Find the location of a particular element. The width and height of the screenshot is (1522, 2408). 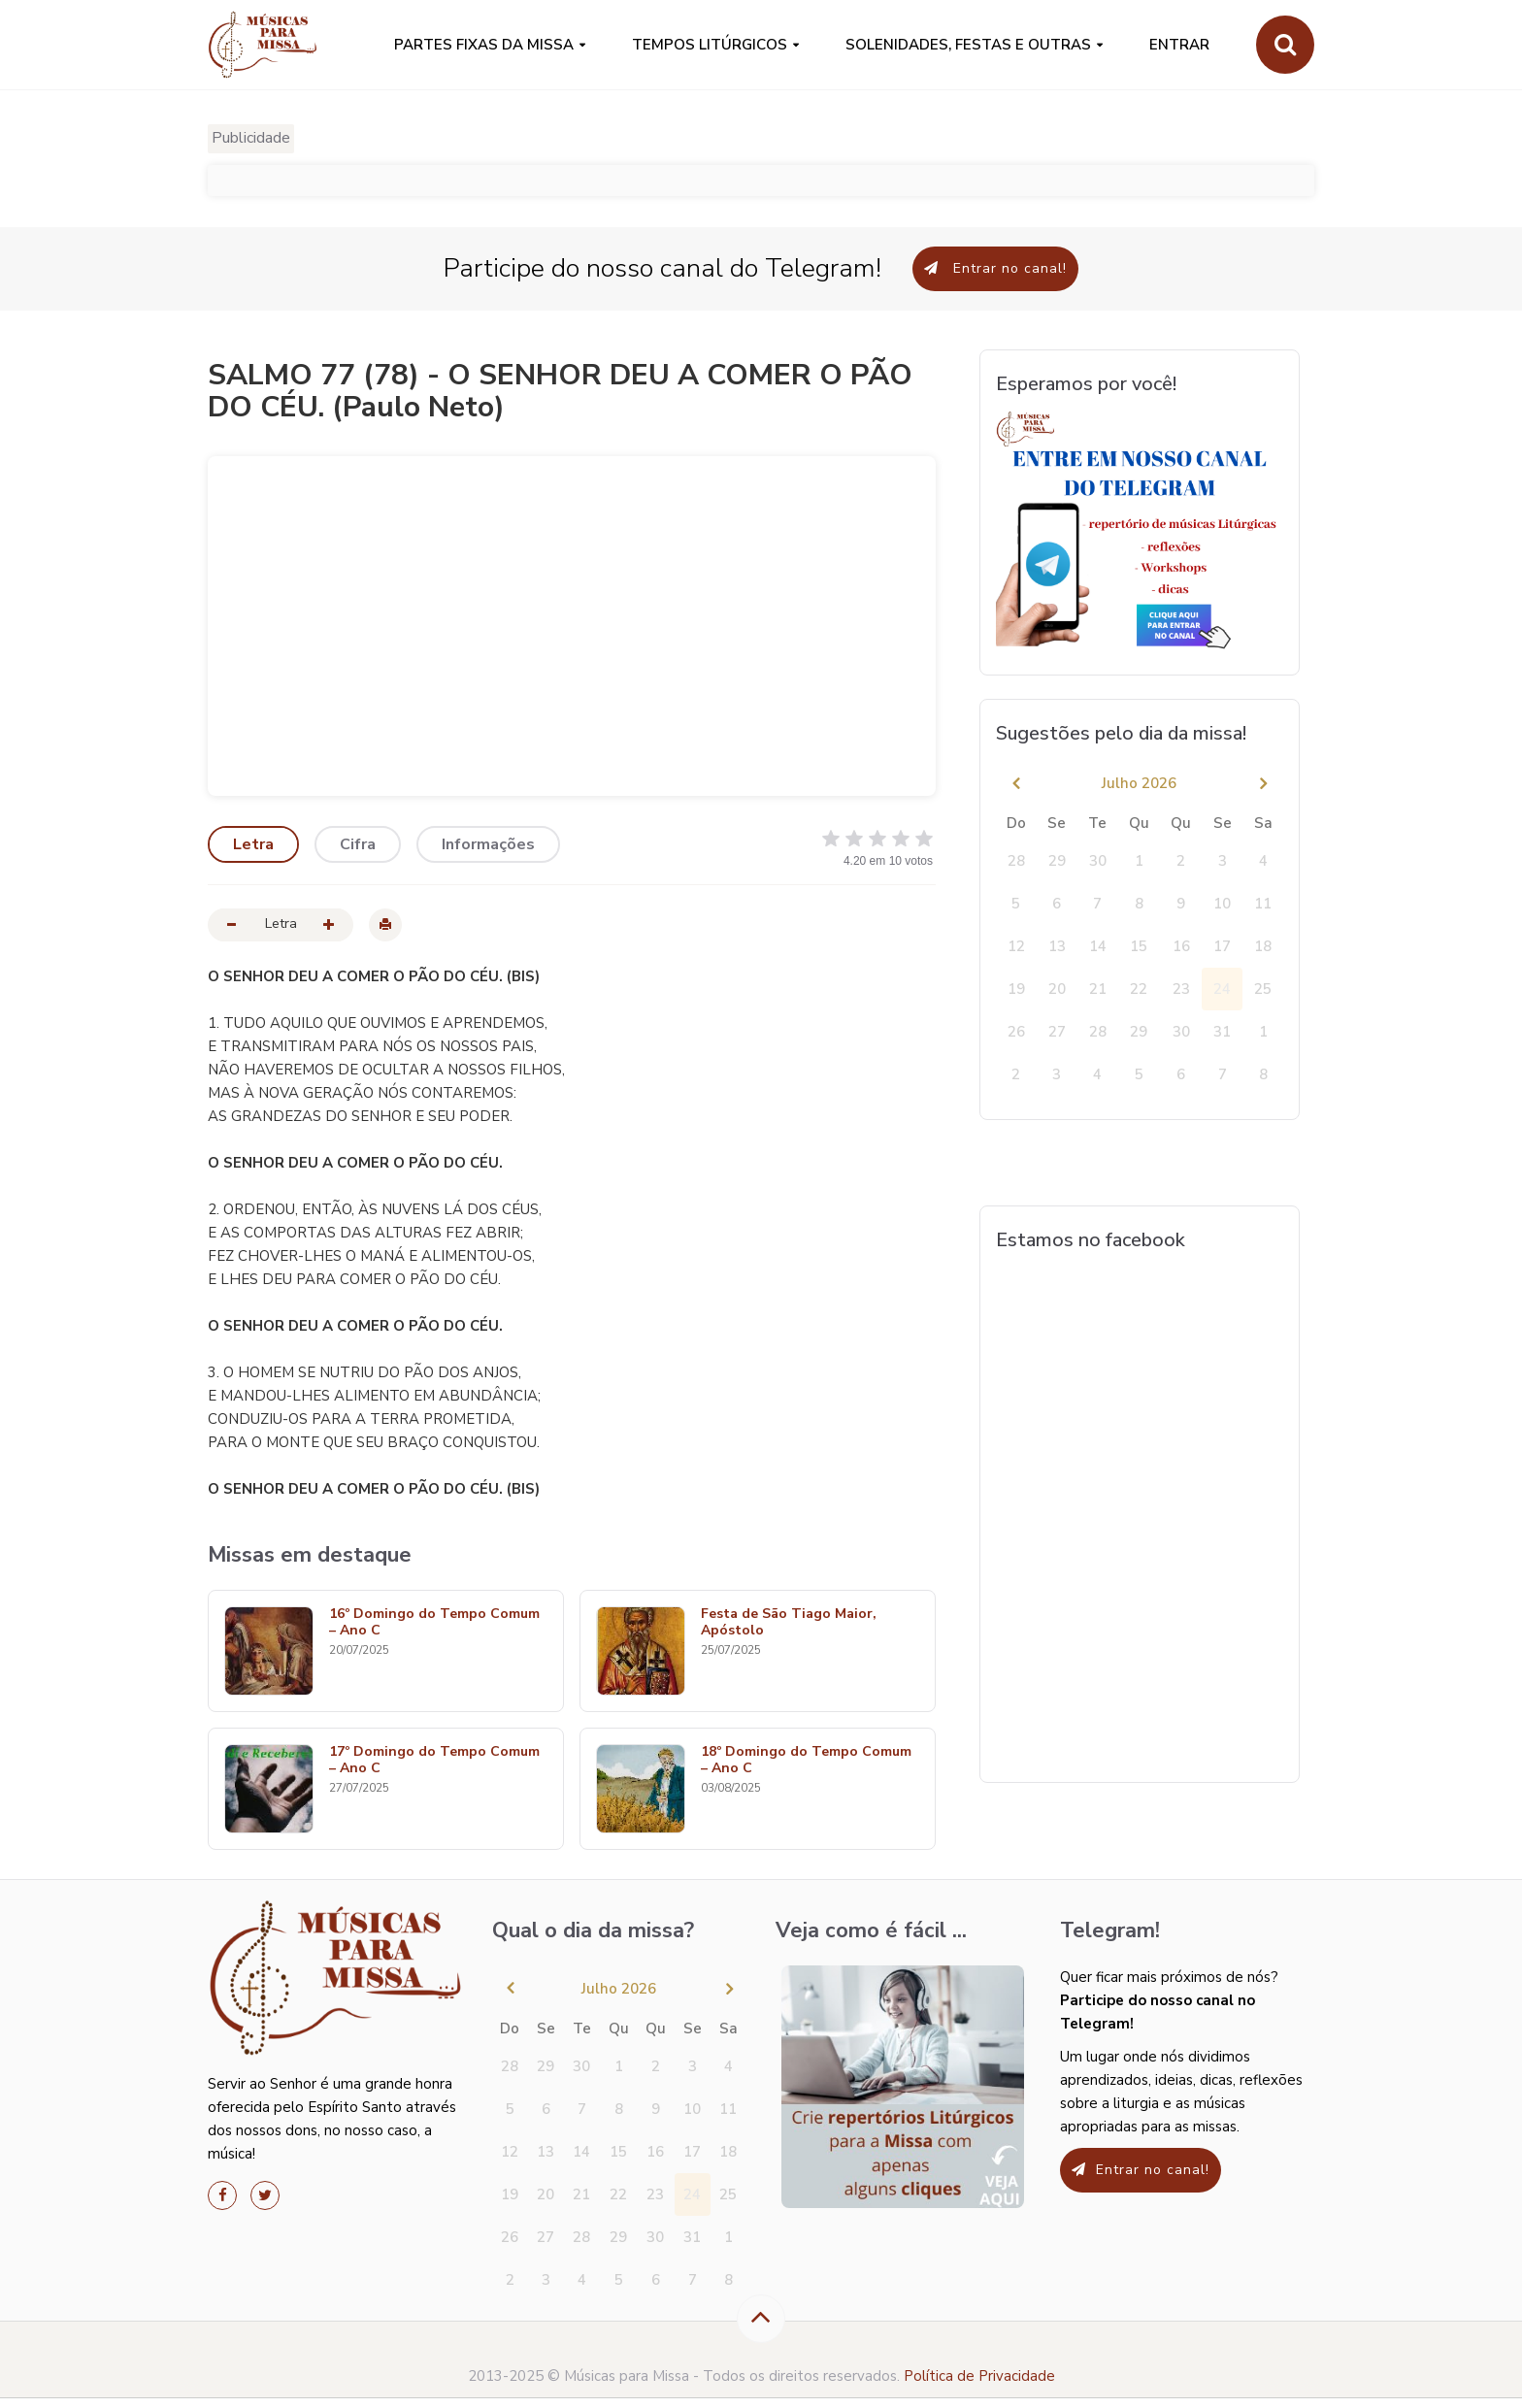

Letra is located at coordinates (253, 844).